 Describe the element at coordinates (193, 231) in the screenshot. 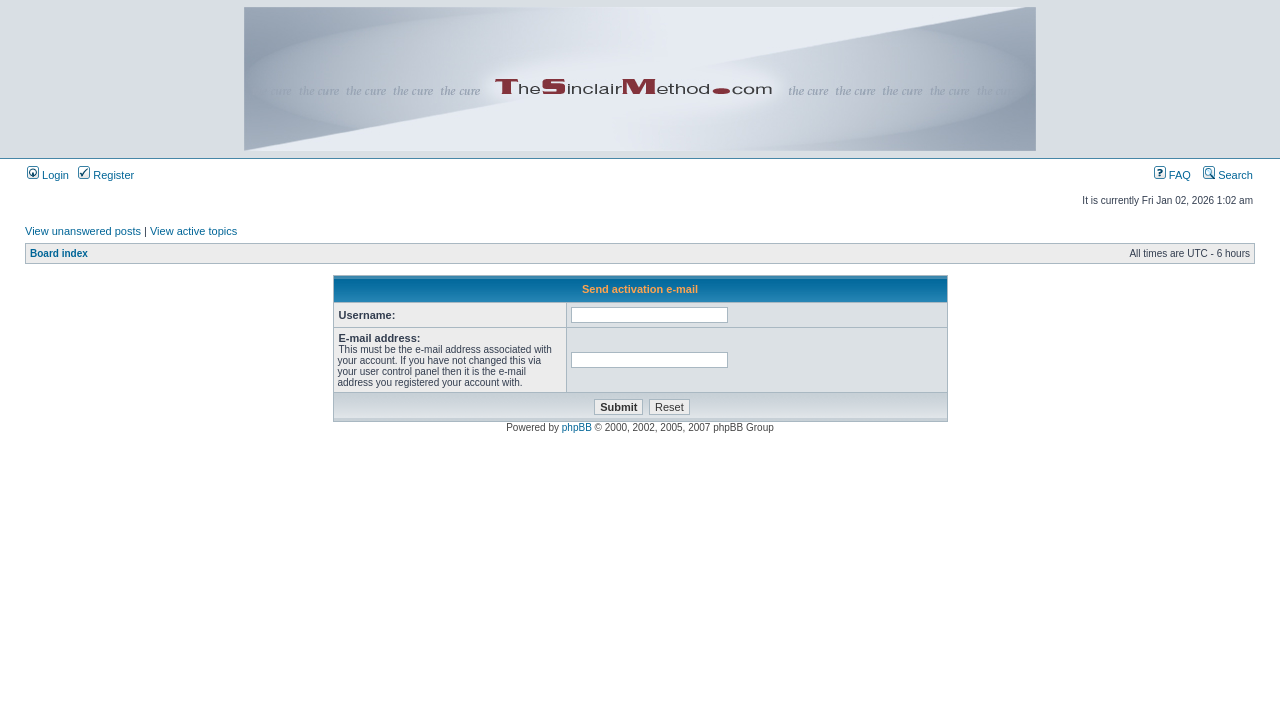

I see `View active topics` at that location.